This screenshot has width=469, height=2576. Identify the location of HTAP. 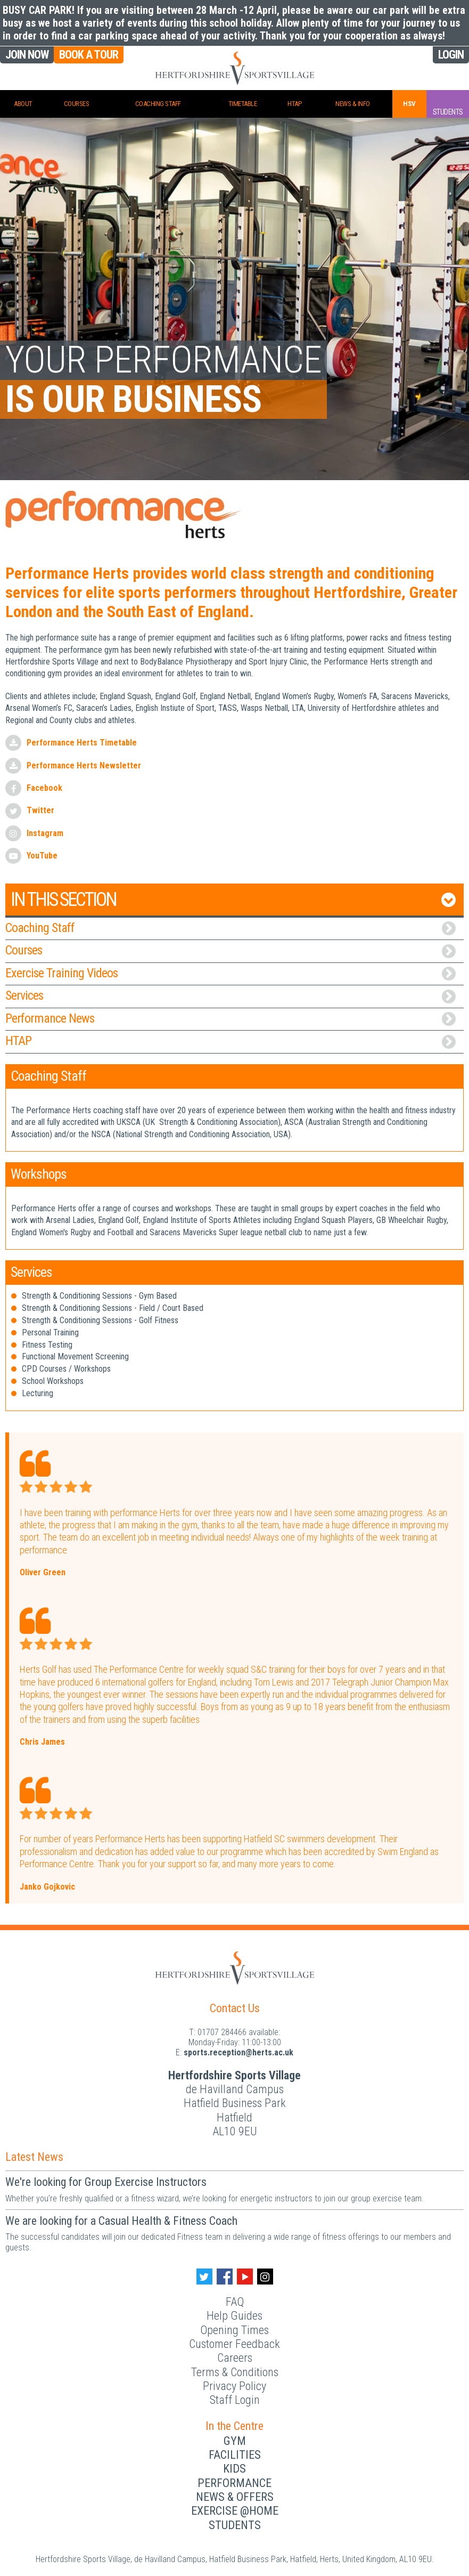
(294, 104).